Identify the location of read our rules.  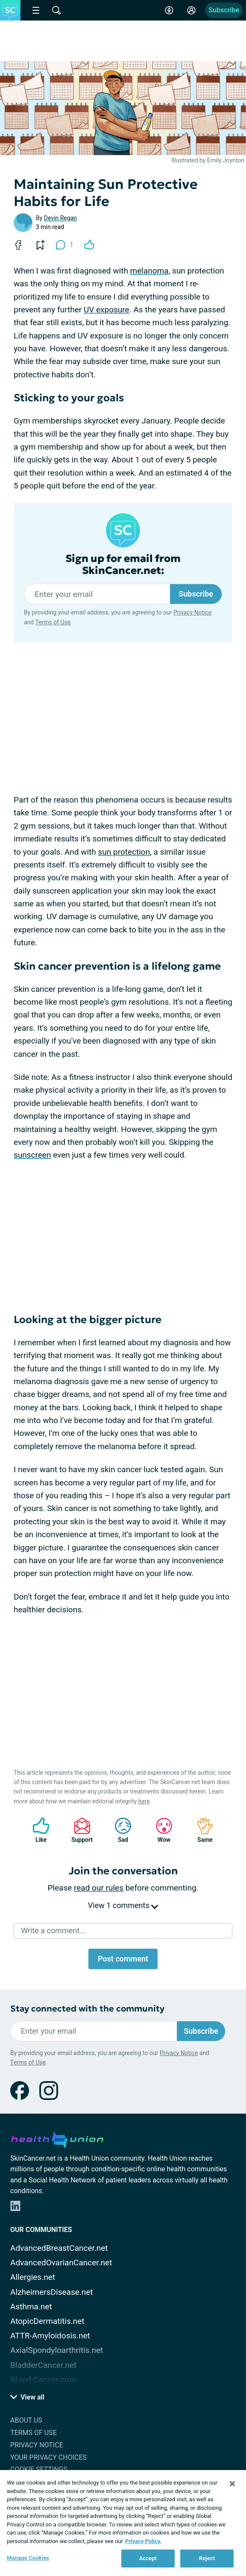
(98, 1888).